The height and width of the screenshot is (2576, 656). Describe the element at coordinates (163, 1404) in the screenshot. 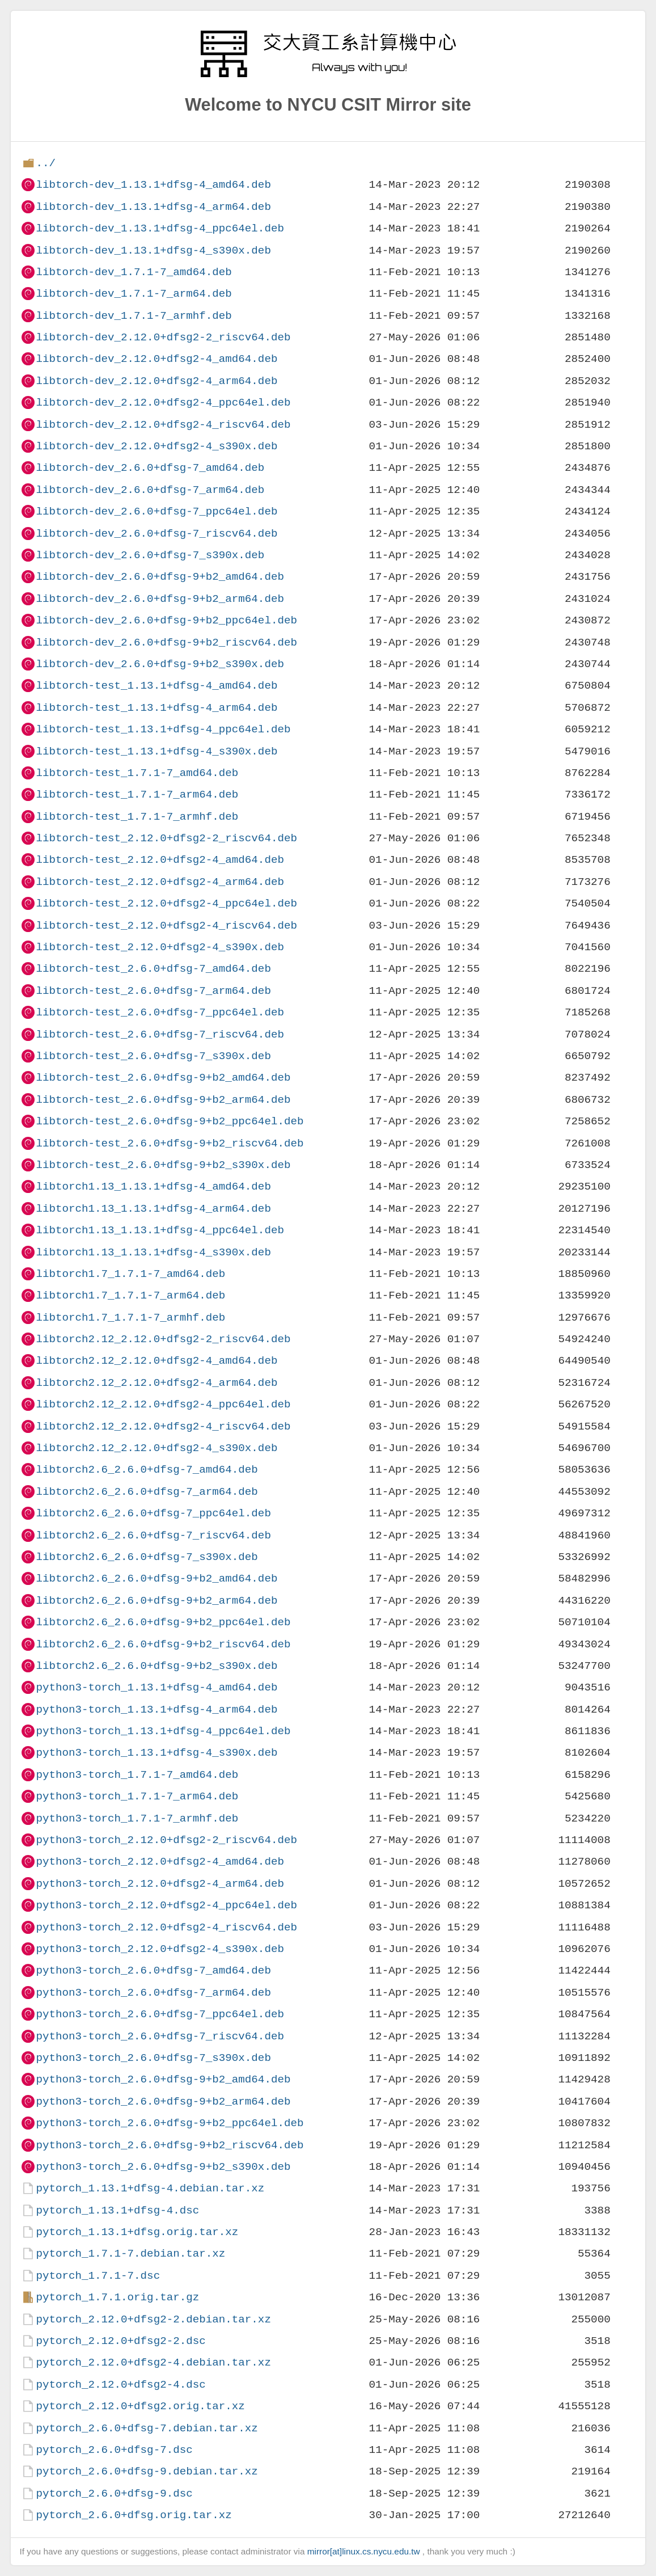

I see `libtorch2.12_2.12.0+dfsg2-4_ppc64el.deb` at that location.